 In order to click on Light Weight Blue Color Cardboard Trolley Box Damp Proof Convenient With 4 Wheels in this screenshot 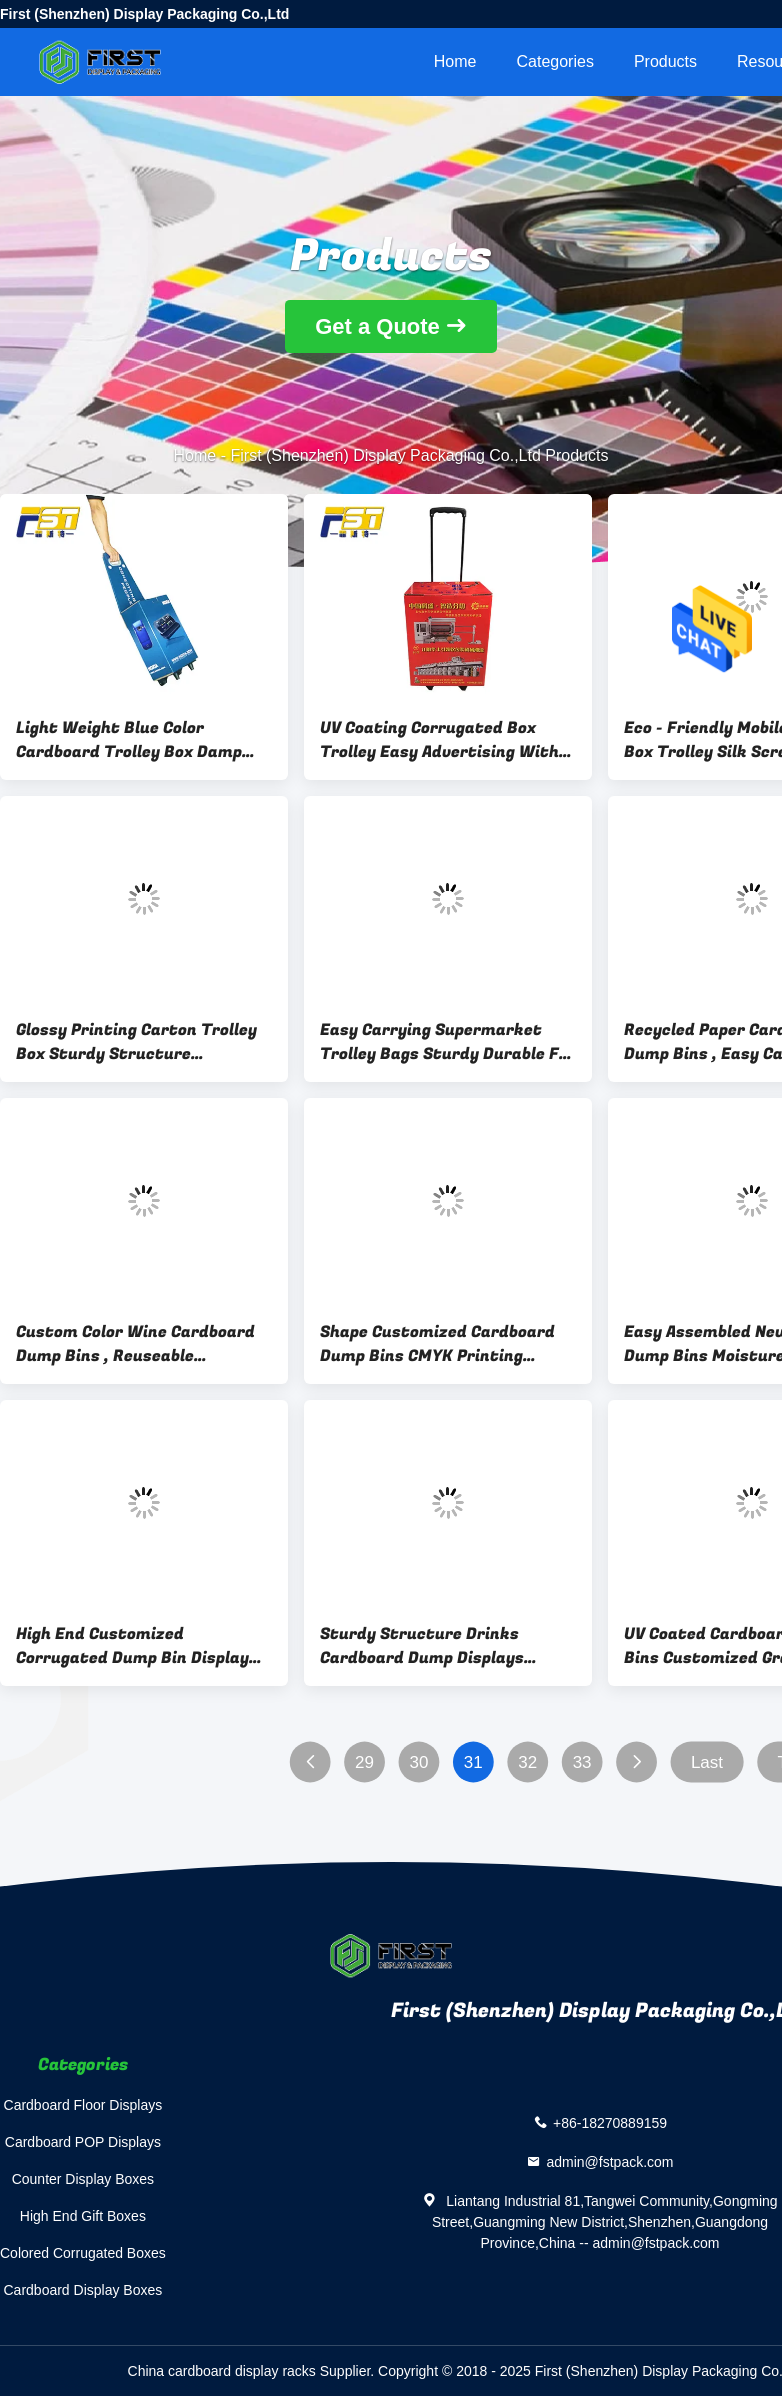, I will do `click(129, 740)`.